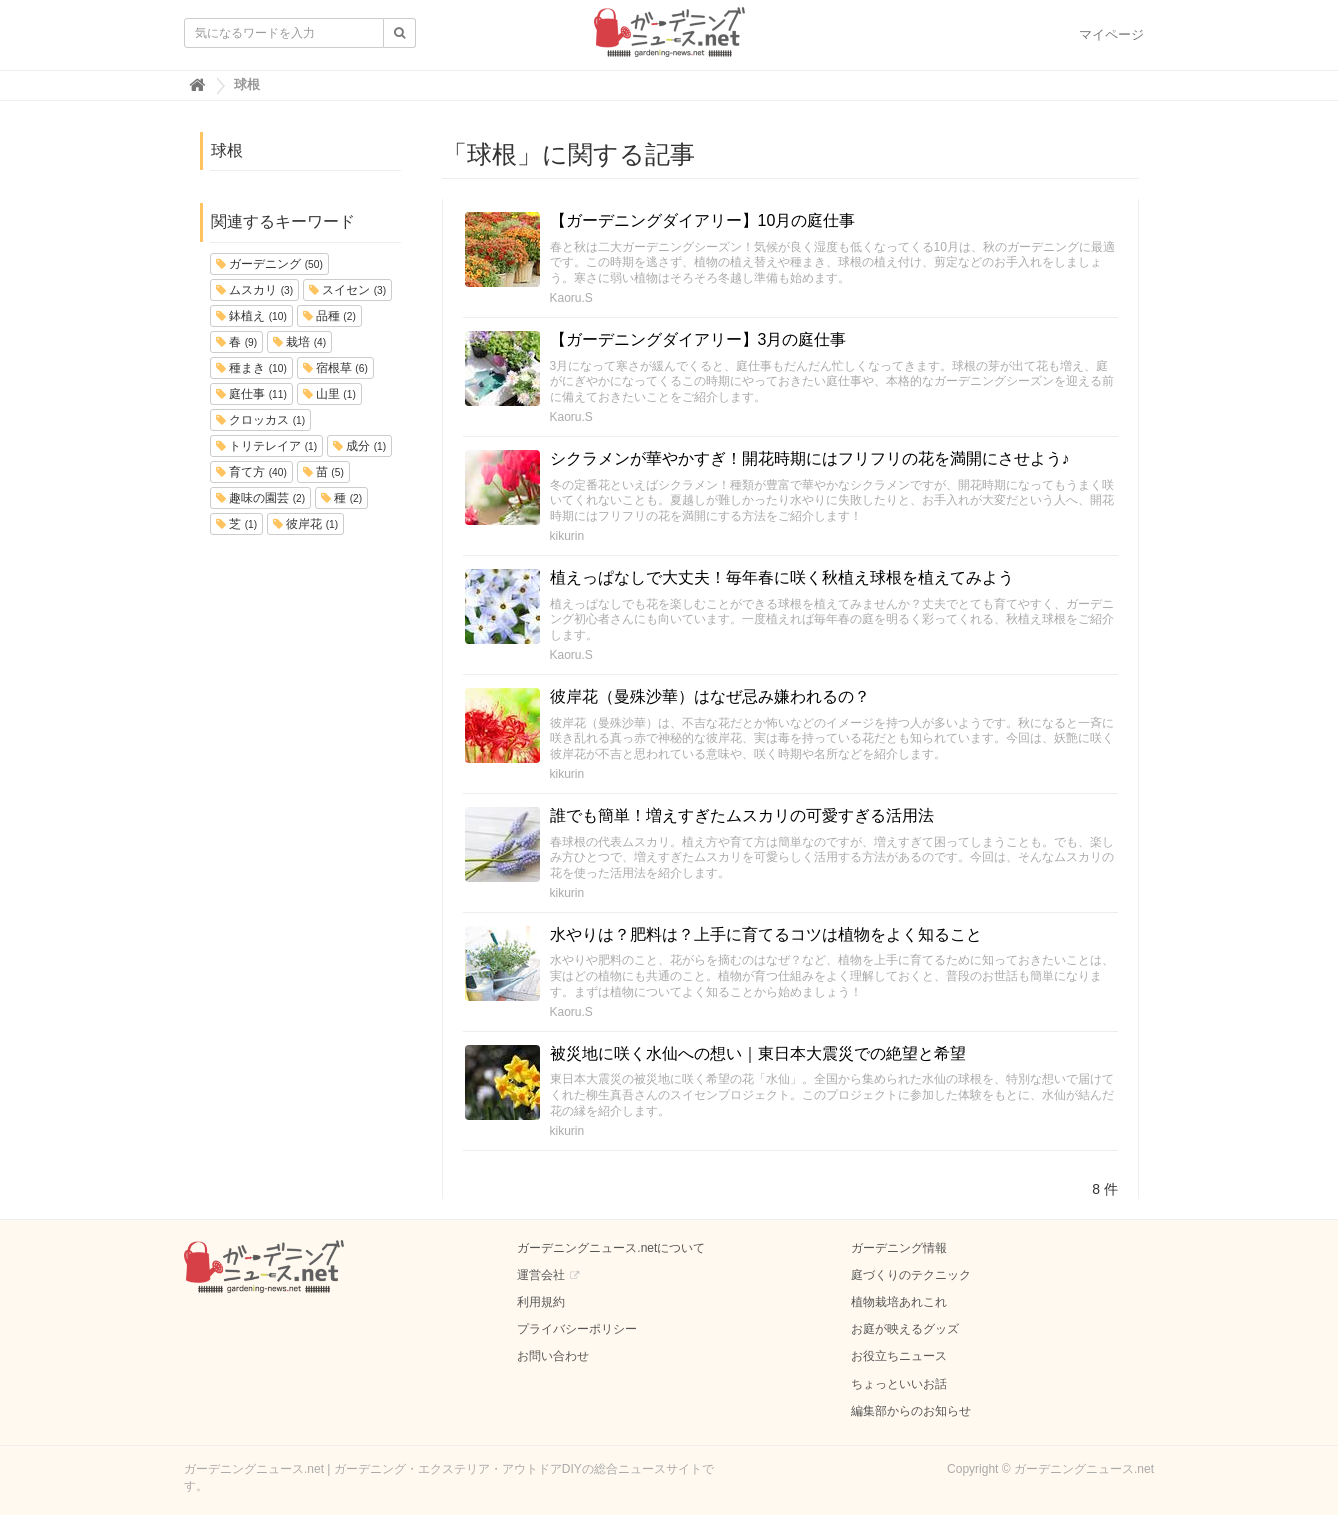  I want to click on お庭が映えるグッズ, so click(905, 1329).